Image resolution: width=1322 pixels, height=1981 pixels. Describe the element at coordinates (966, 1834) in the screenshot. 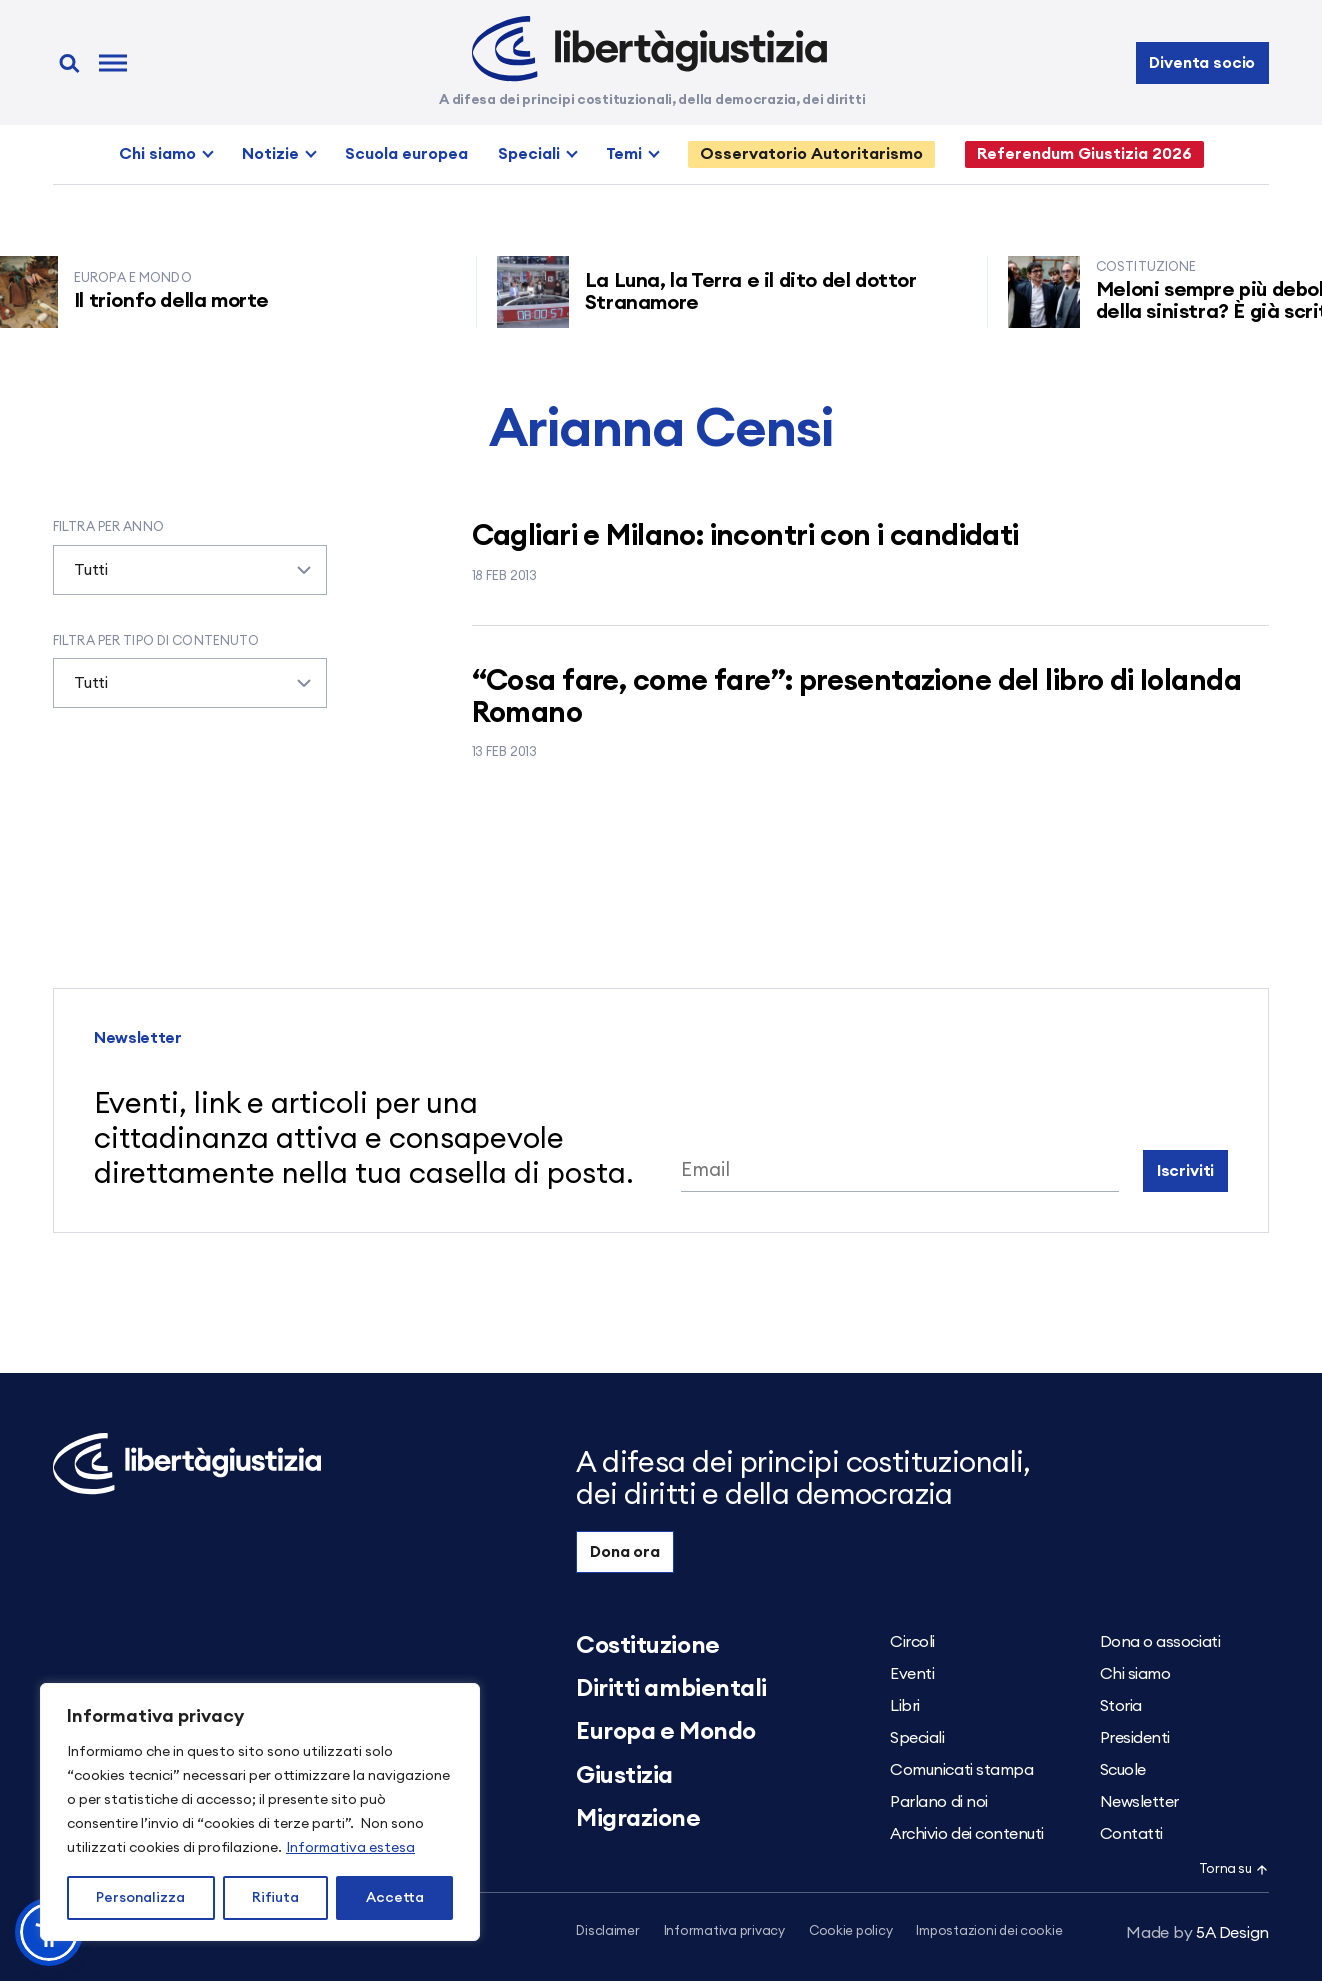

I see `Archivio dei contenuti` at that location.